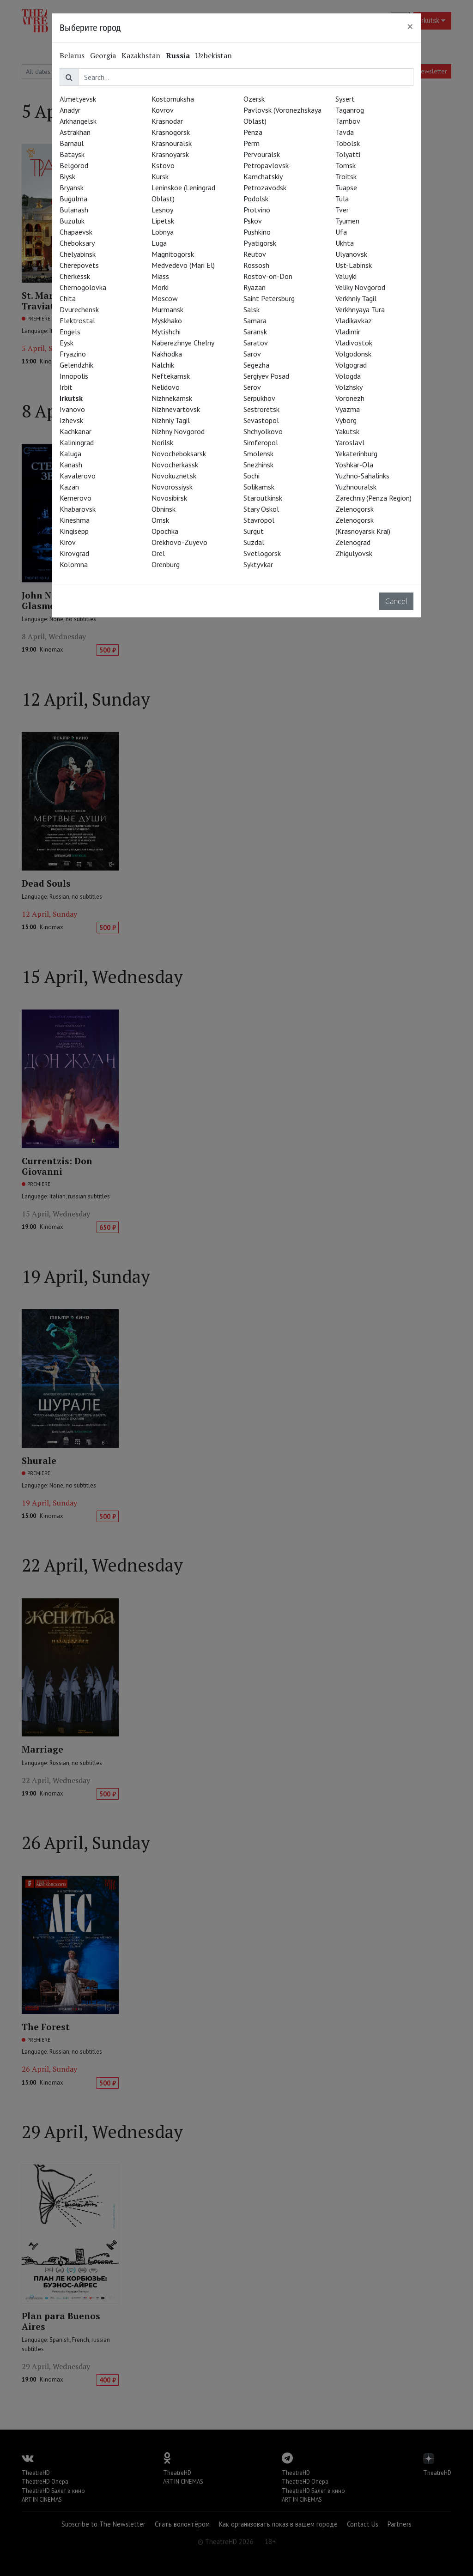 The height and width of the screenshot is (2576, 473). What do you see at coordinates (76, 231) in the screenshot?
I see `Chapaevsk` at bounding box center [76, 231].